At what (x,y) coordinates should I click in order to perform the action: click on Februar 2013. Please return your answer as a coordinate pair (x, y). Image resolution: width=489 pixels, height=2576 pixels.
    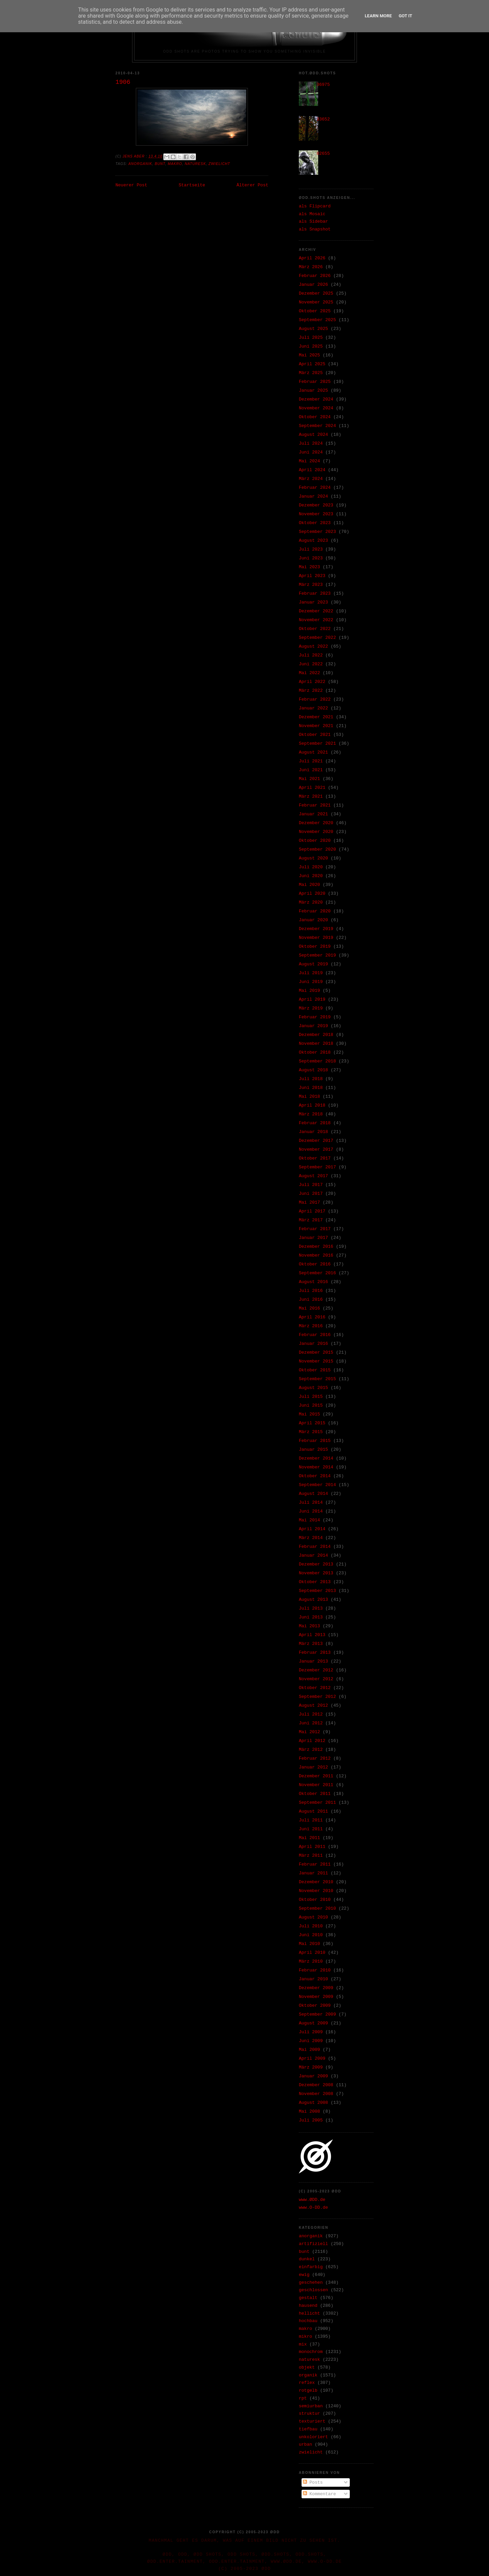
    Looking at the image, I should click on (315, 1652).